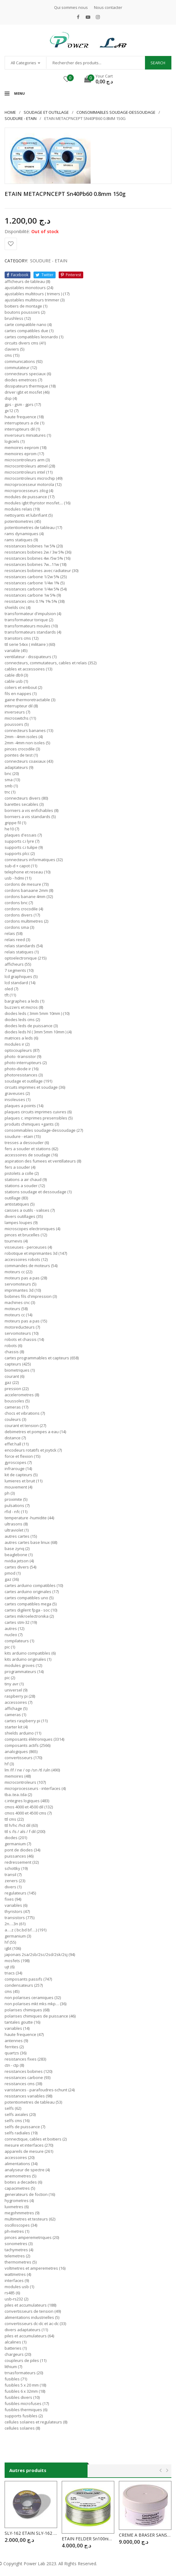 This screenshot has width=176, height=2576. Describe the element at coordinates (31, 2533) in the screenshot. I see `SLY-162 ETAIN SLY-162 1mm 200g HIGHT QUALITY` at that location.